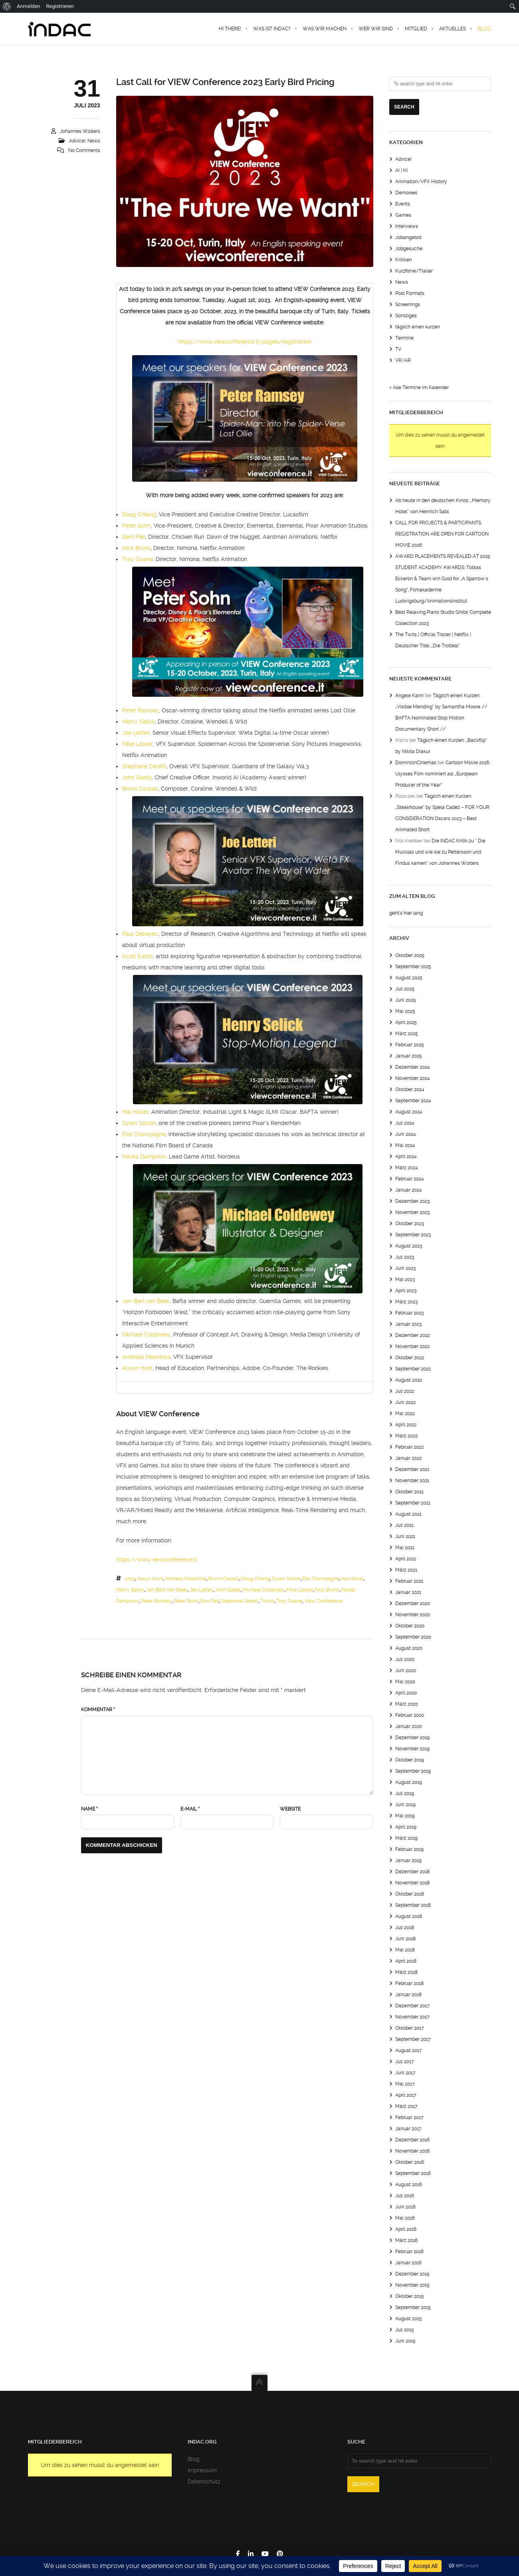 Image resolution: width=519 pixels, height=2576 pixels. Describe the element at coordinates (398, 349) in the screenshot. I see `TV` at that location.